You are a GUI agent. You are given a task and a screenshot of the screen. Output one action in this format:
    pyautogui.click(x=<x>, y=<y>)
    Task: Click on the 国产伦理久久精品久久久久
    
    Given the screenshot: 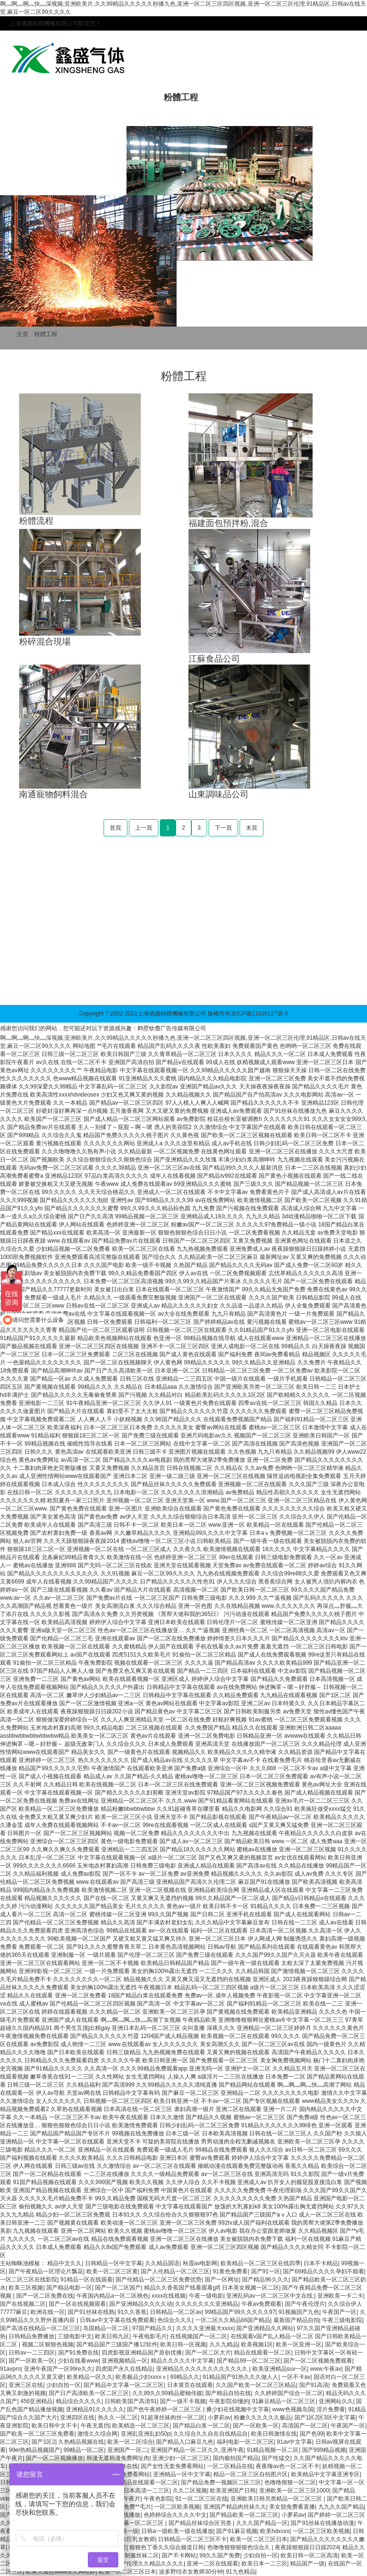 What is the action you would take?
    pyautogui.click(x=149, y=2563)
    